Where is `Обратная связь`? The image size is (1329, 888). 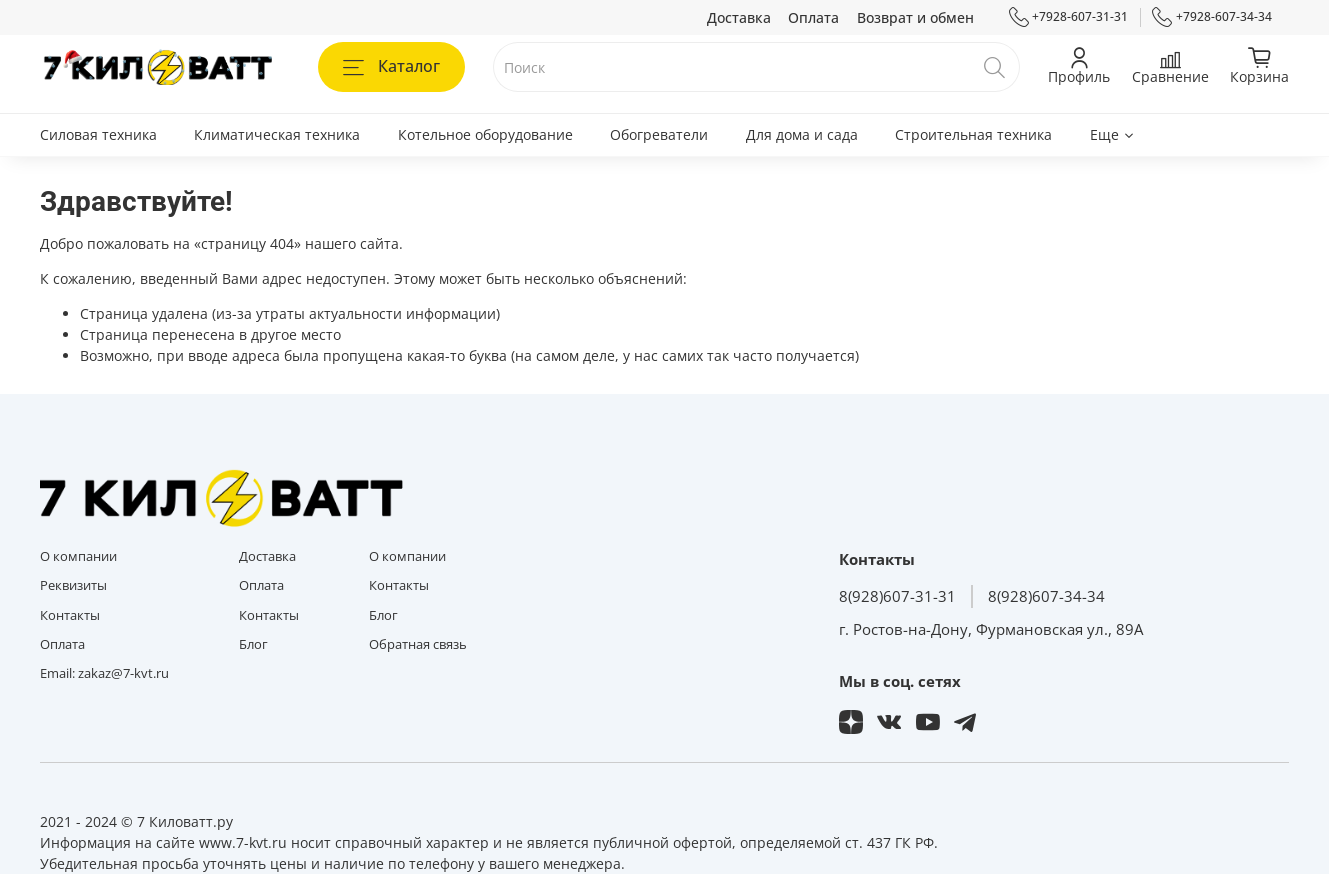
Обратная связь is located at coordinates (418, 644).